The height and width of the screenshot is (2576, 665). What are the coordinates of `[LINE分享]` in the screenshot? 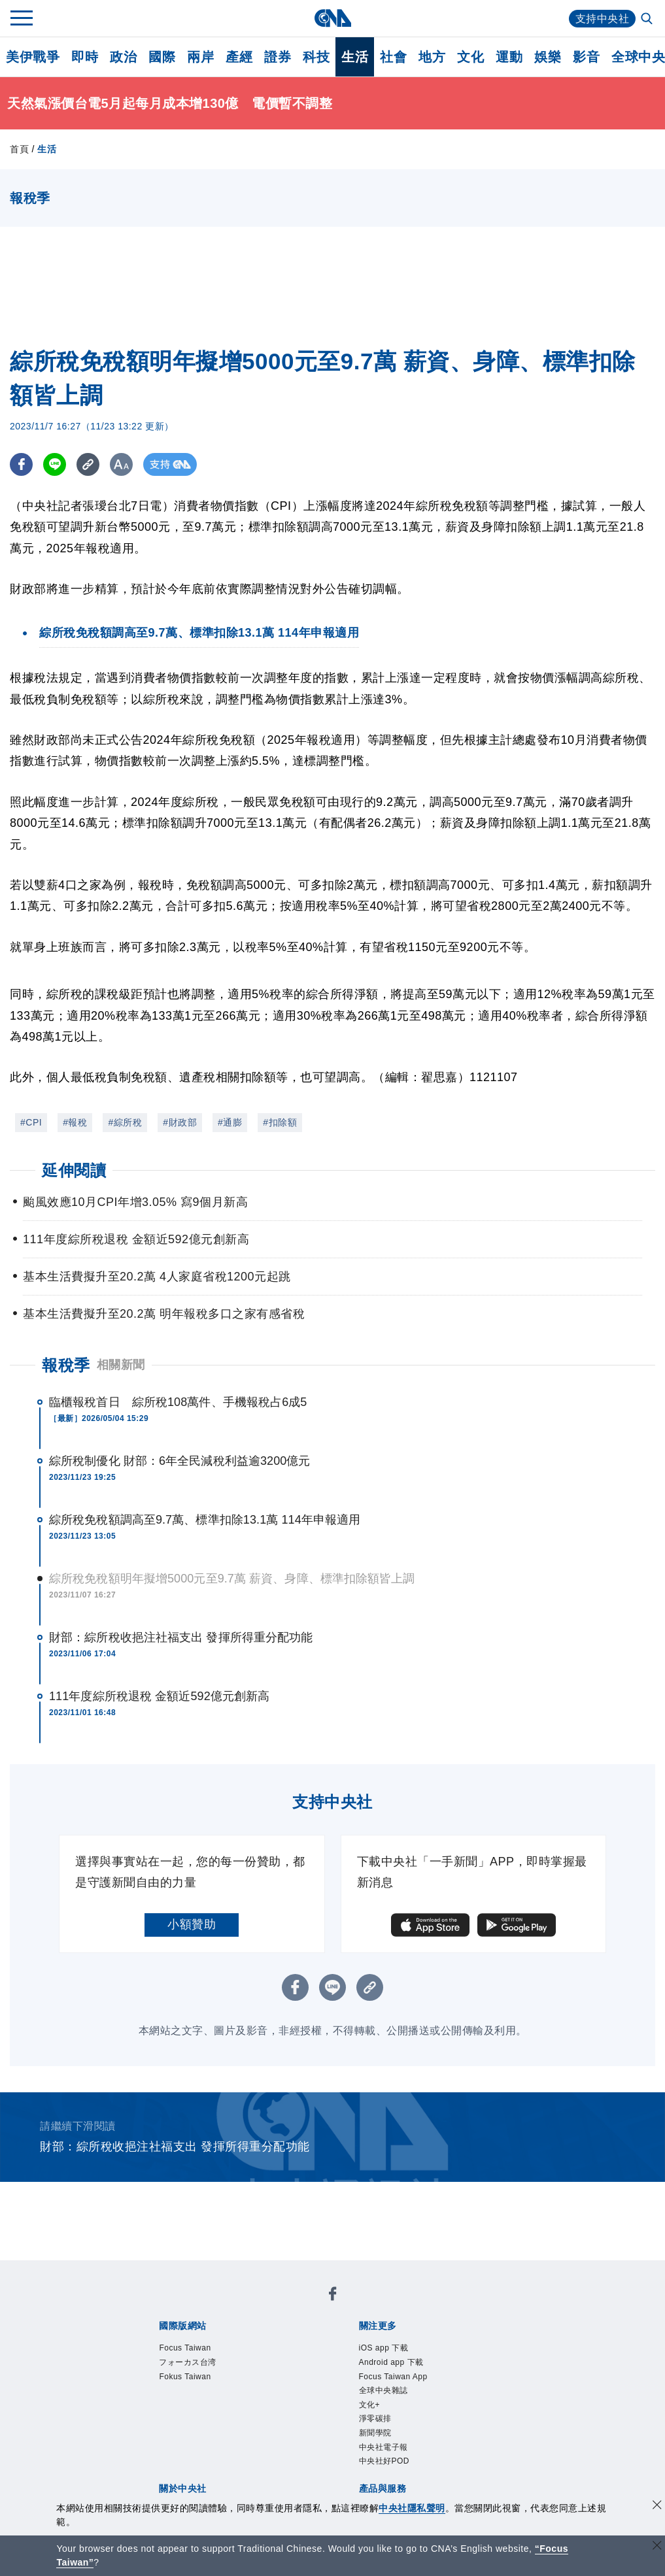 It's located at (54, 464).